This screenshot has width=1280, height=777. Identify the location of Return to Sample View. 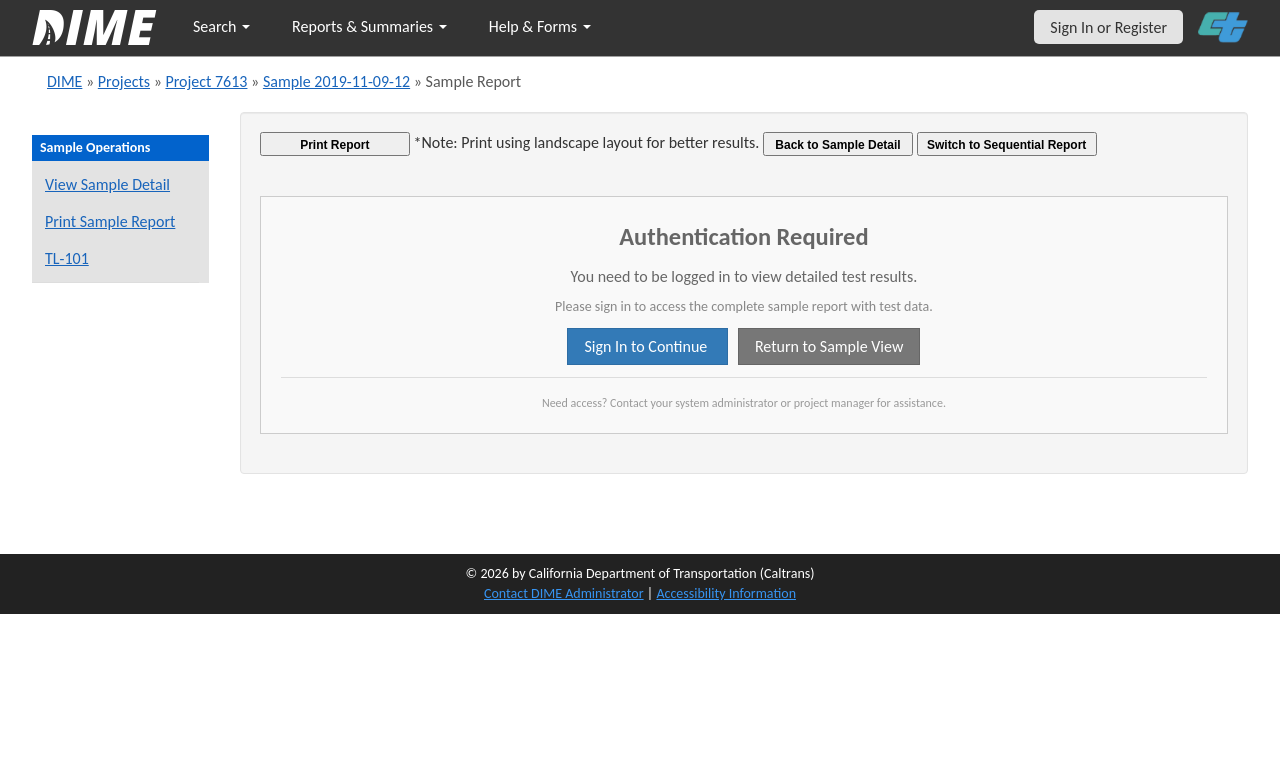
(829, 346).